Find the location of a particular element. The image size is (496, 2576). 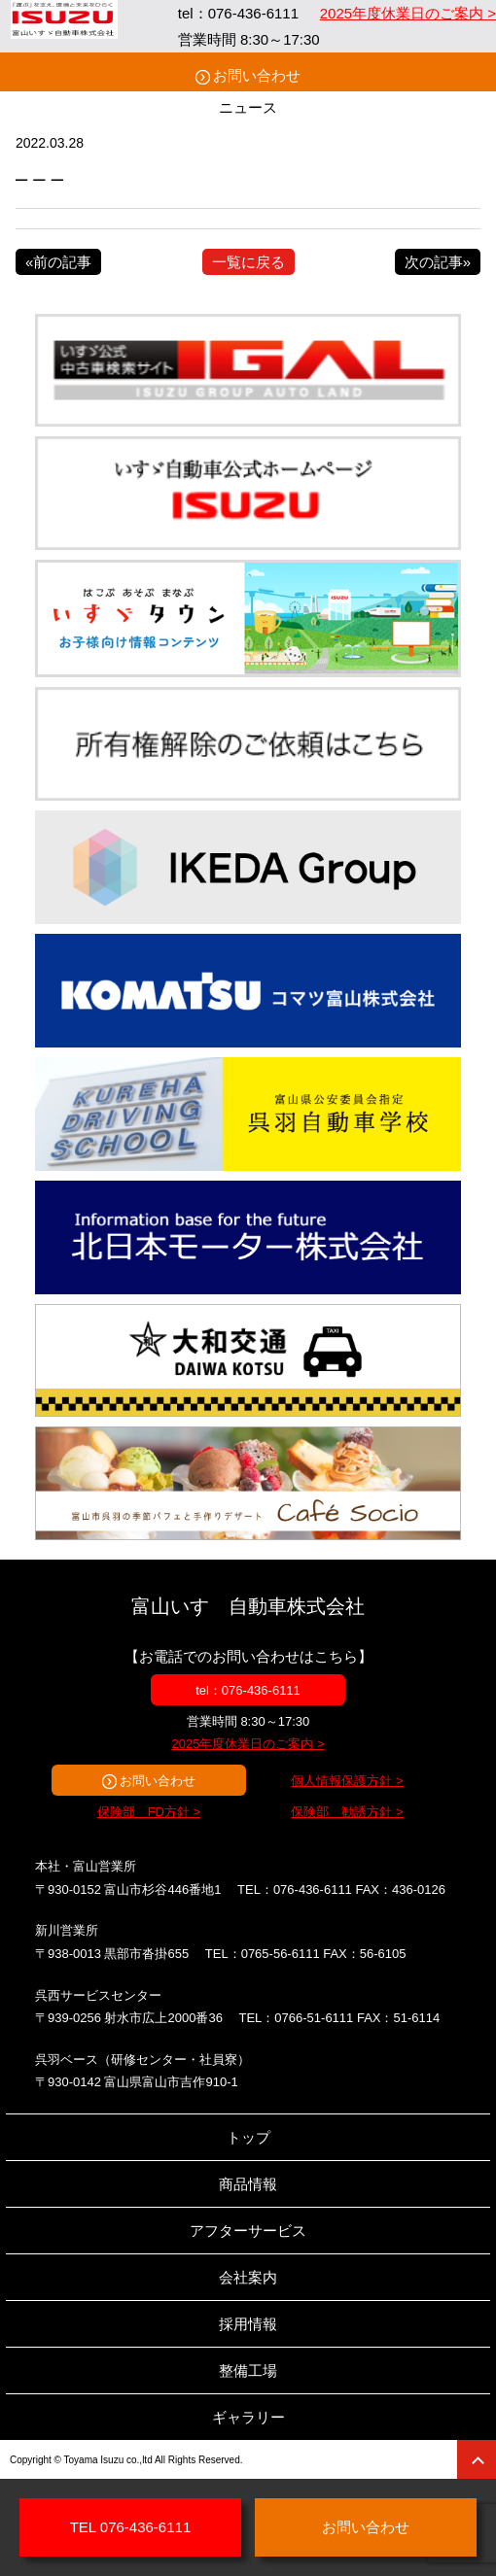

tel：076-436-6111 is located at coordinates (248, 1690).